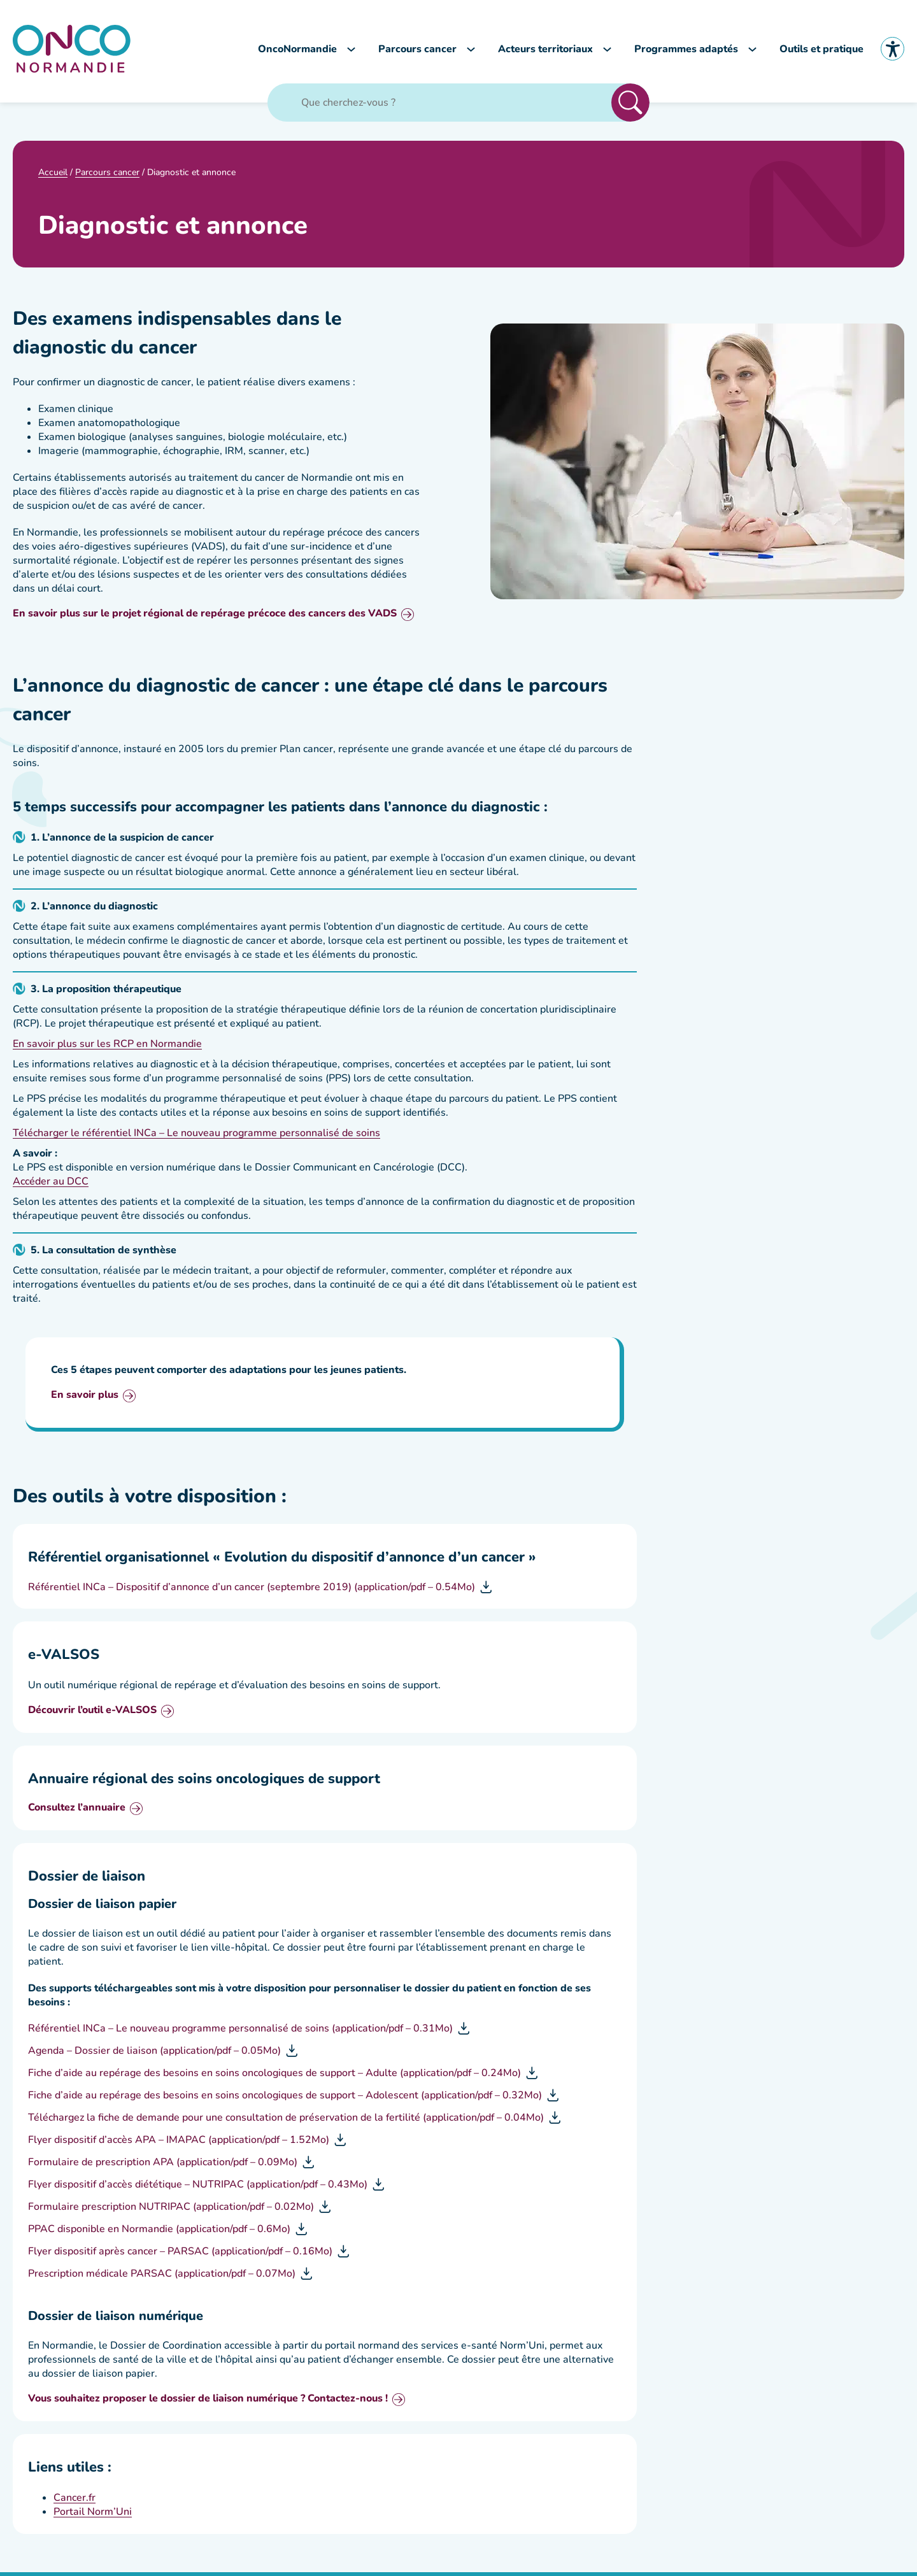 This screenshot has width=917, height=2576. Describe the element at coordinates (274, 2076) in the screenshot. I see `Fiche d’aide au repérage des besoins en soins oncologiques de support – Adulte (application/pdf – 0.24Mo)` at that location.